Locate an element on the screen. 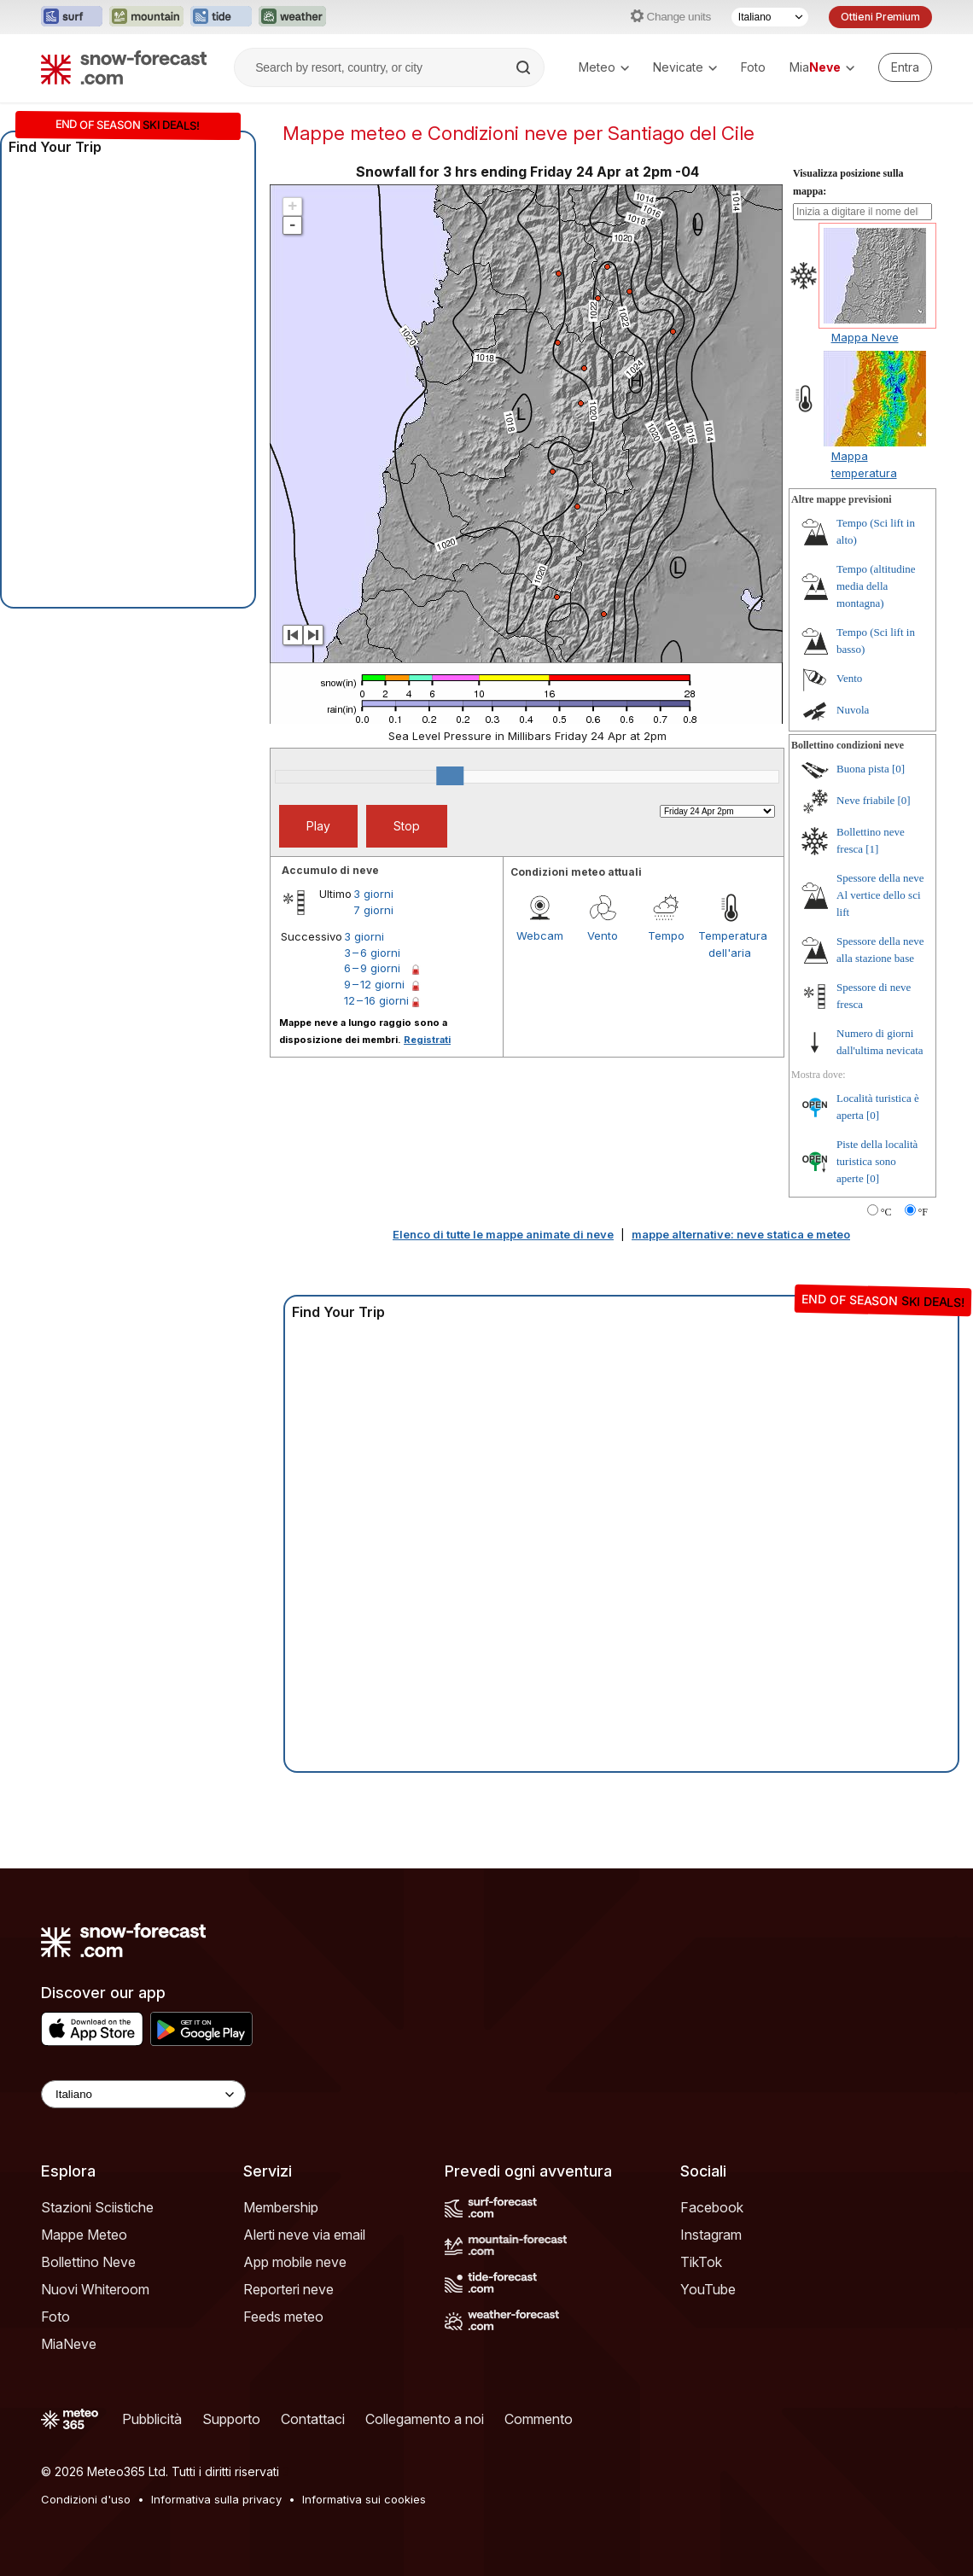  Webcam is located at coordinates (539, 935).